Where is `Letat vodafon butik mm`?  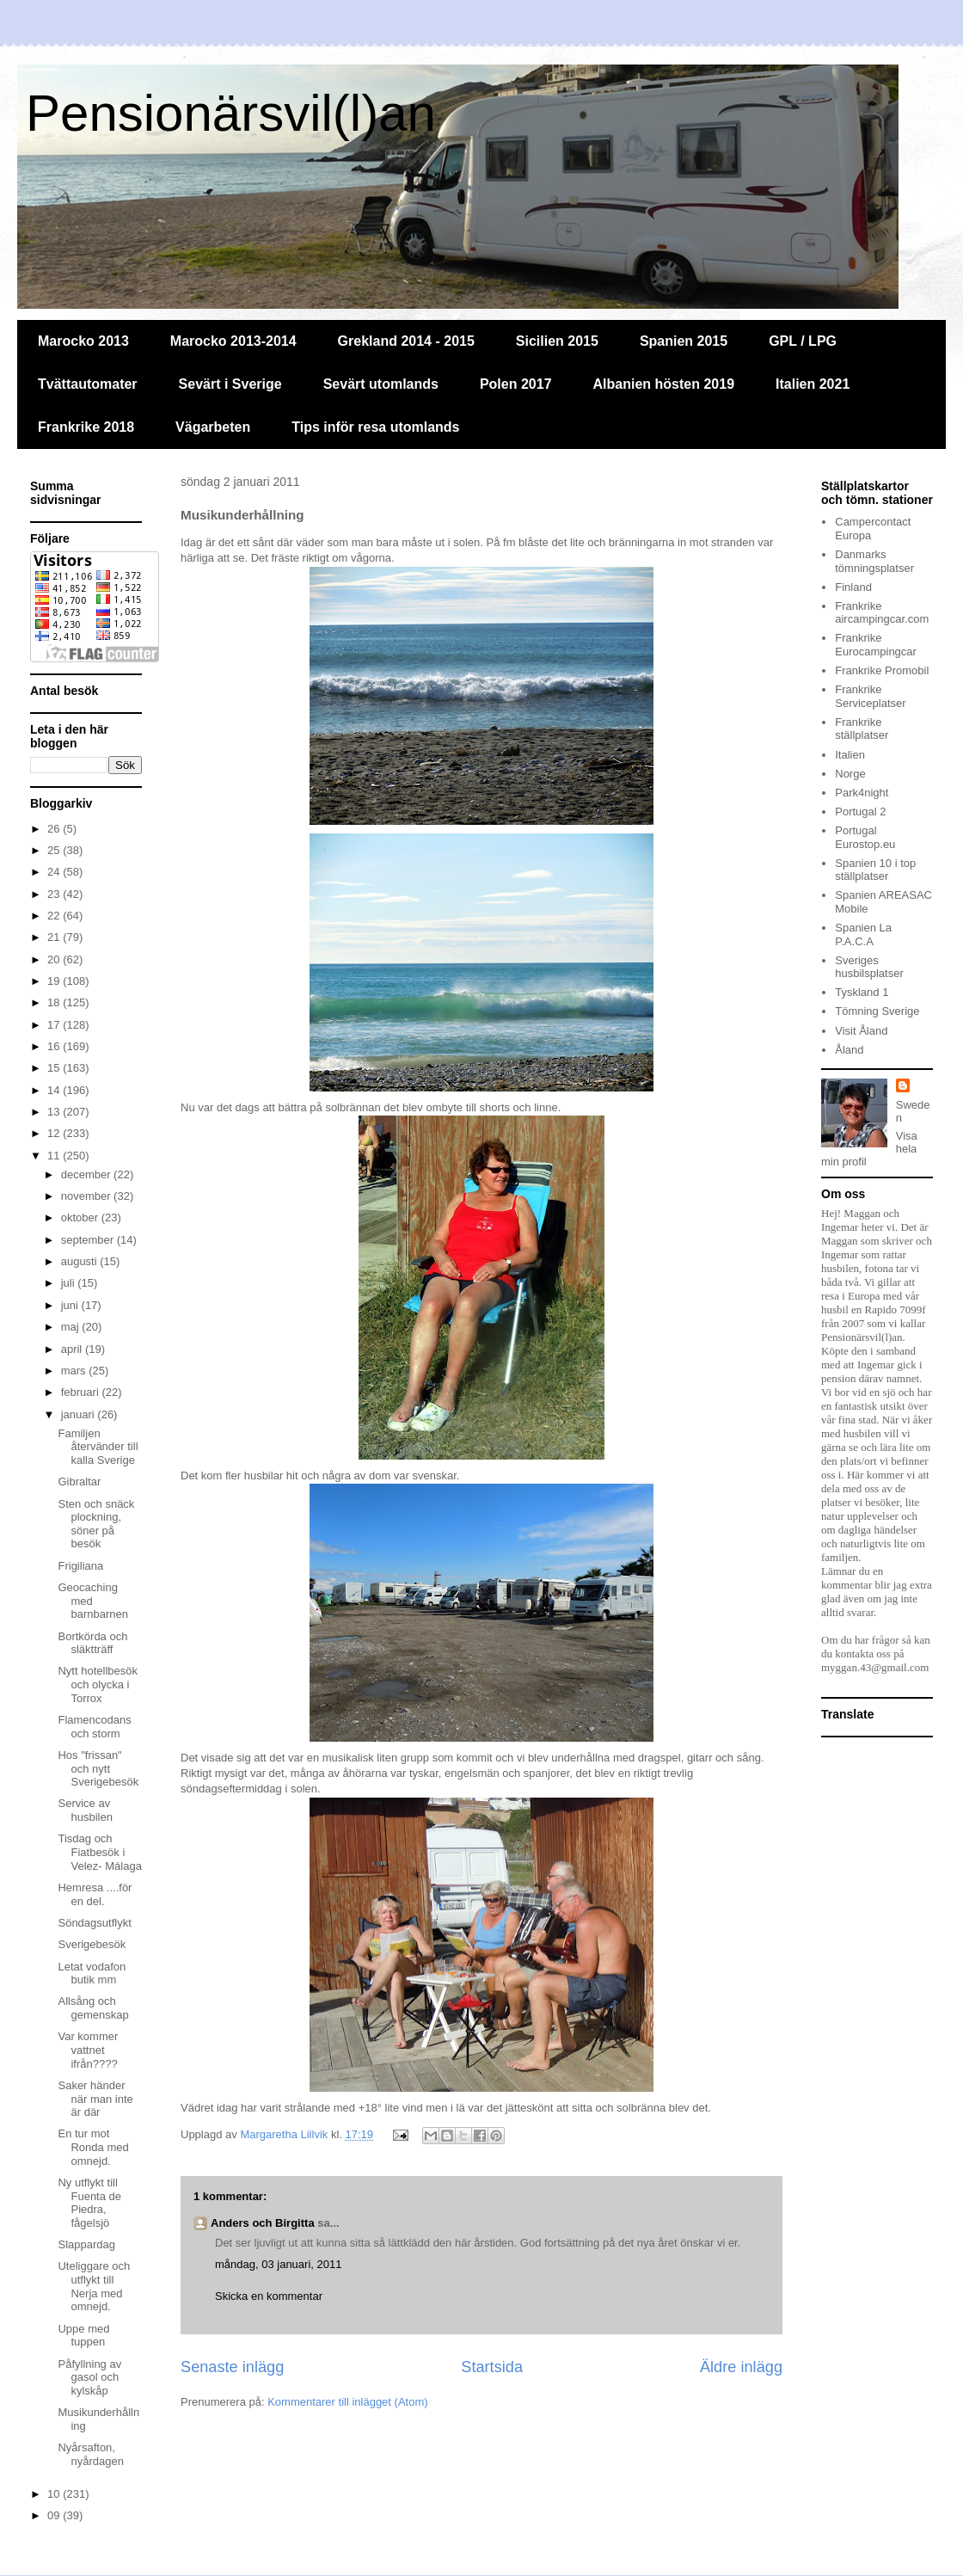
Letat vodafon butik mm is located at coordinates (92, 1973).